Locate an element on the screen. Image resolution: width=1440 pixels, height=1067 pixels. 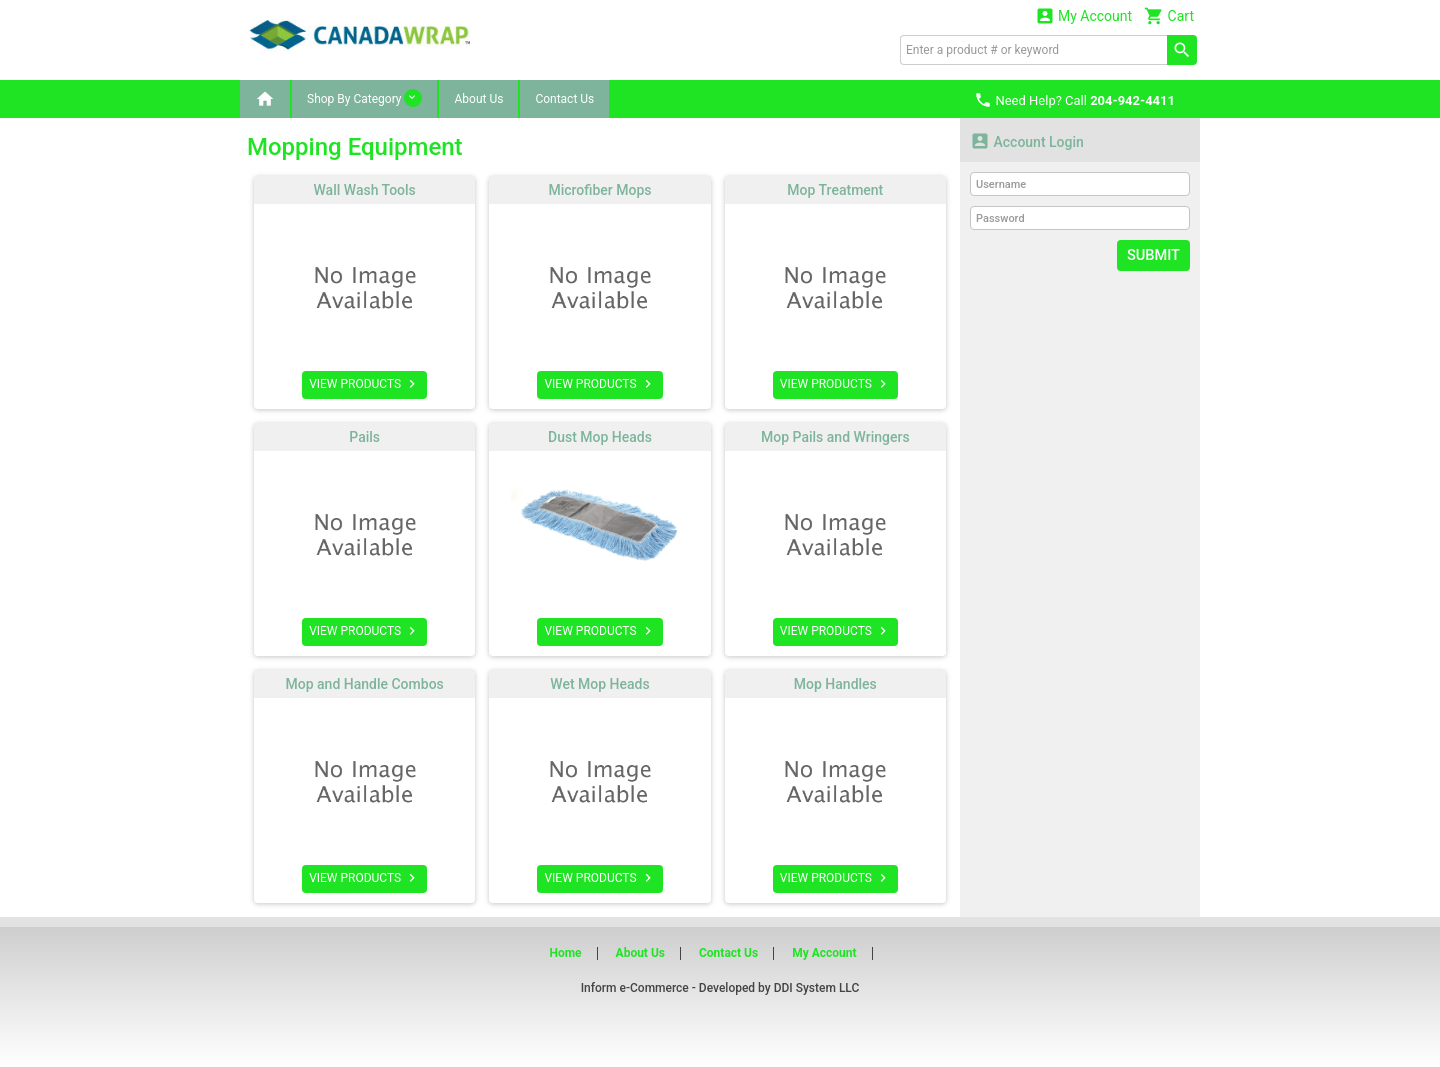
My Account is located at coordinates (1084, 15).